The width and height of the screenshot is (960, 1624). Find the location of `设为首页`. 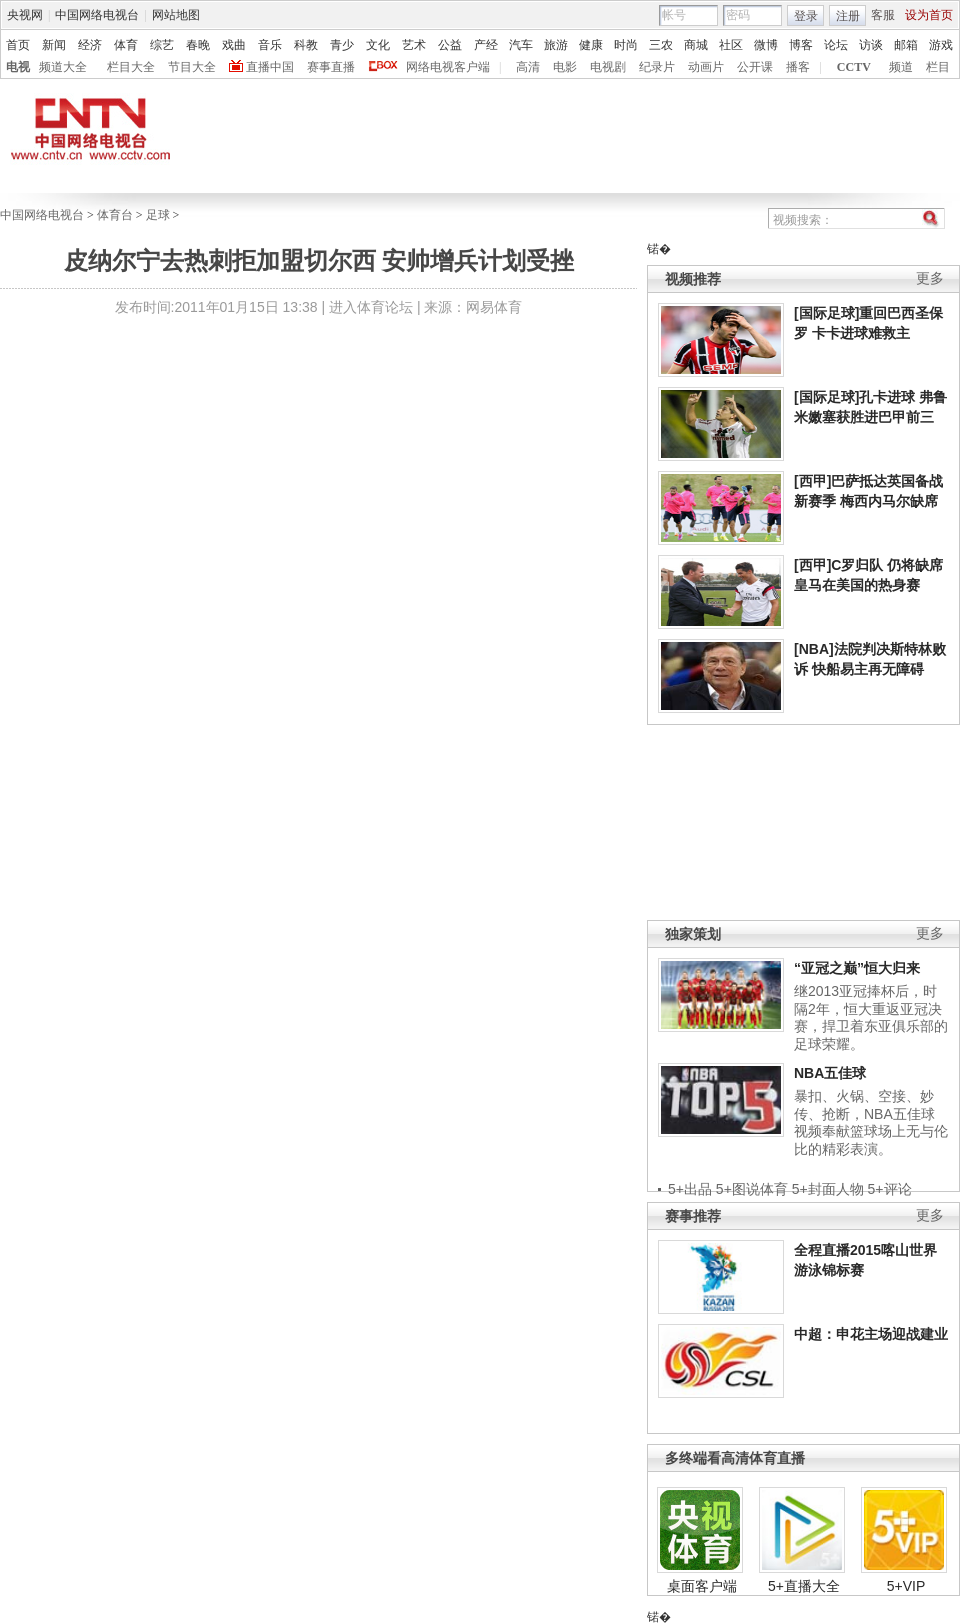

设为首页 is located at coordinates (929, 15).